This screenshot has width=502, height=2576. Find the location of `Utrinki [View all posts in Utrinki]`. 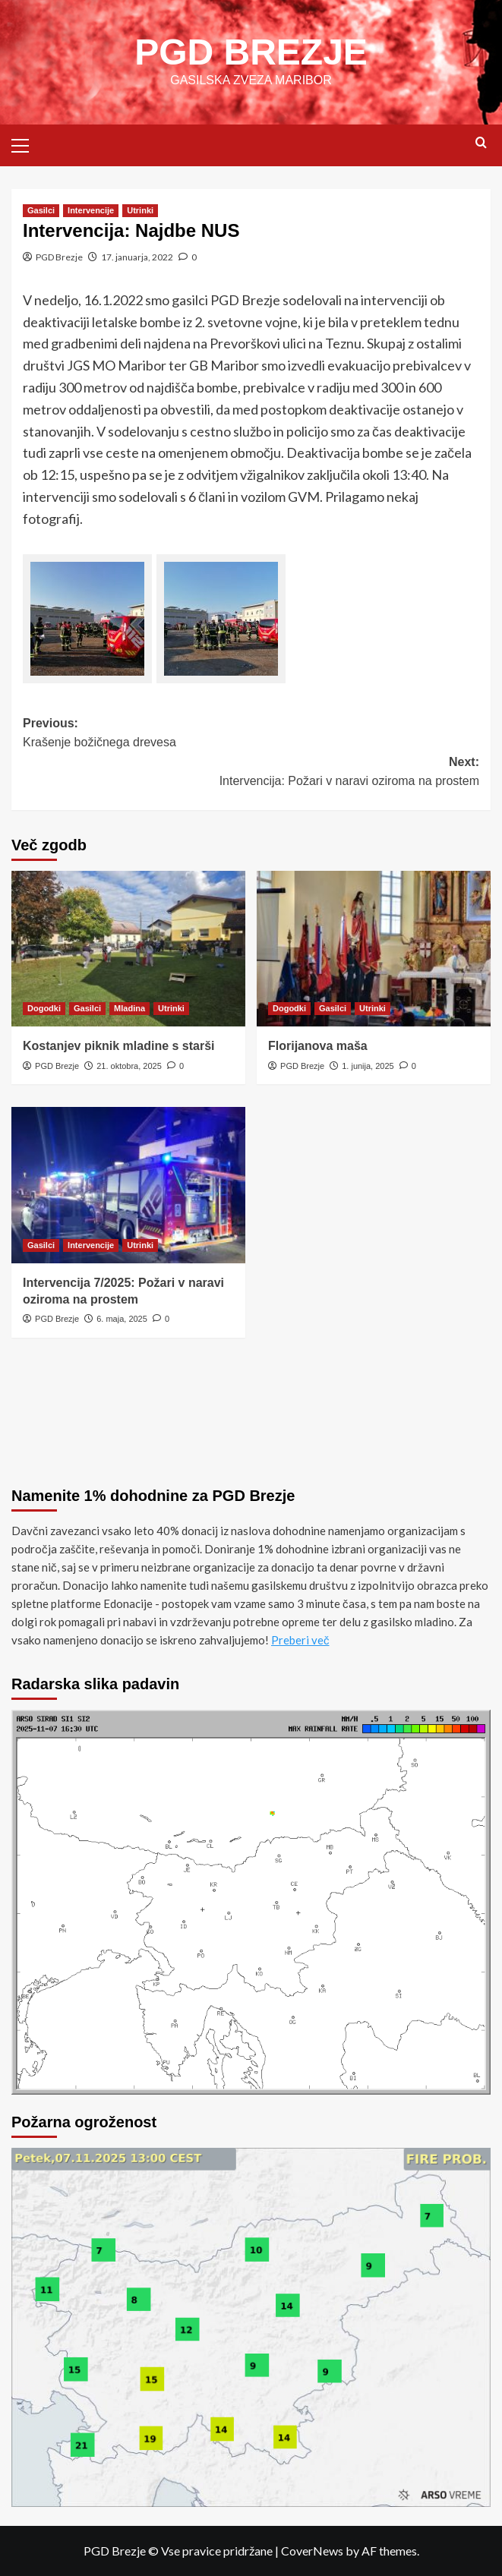

Utrinki [View all posts in Utrinki] is located at coordinates (140, 210).